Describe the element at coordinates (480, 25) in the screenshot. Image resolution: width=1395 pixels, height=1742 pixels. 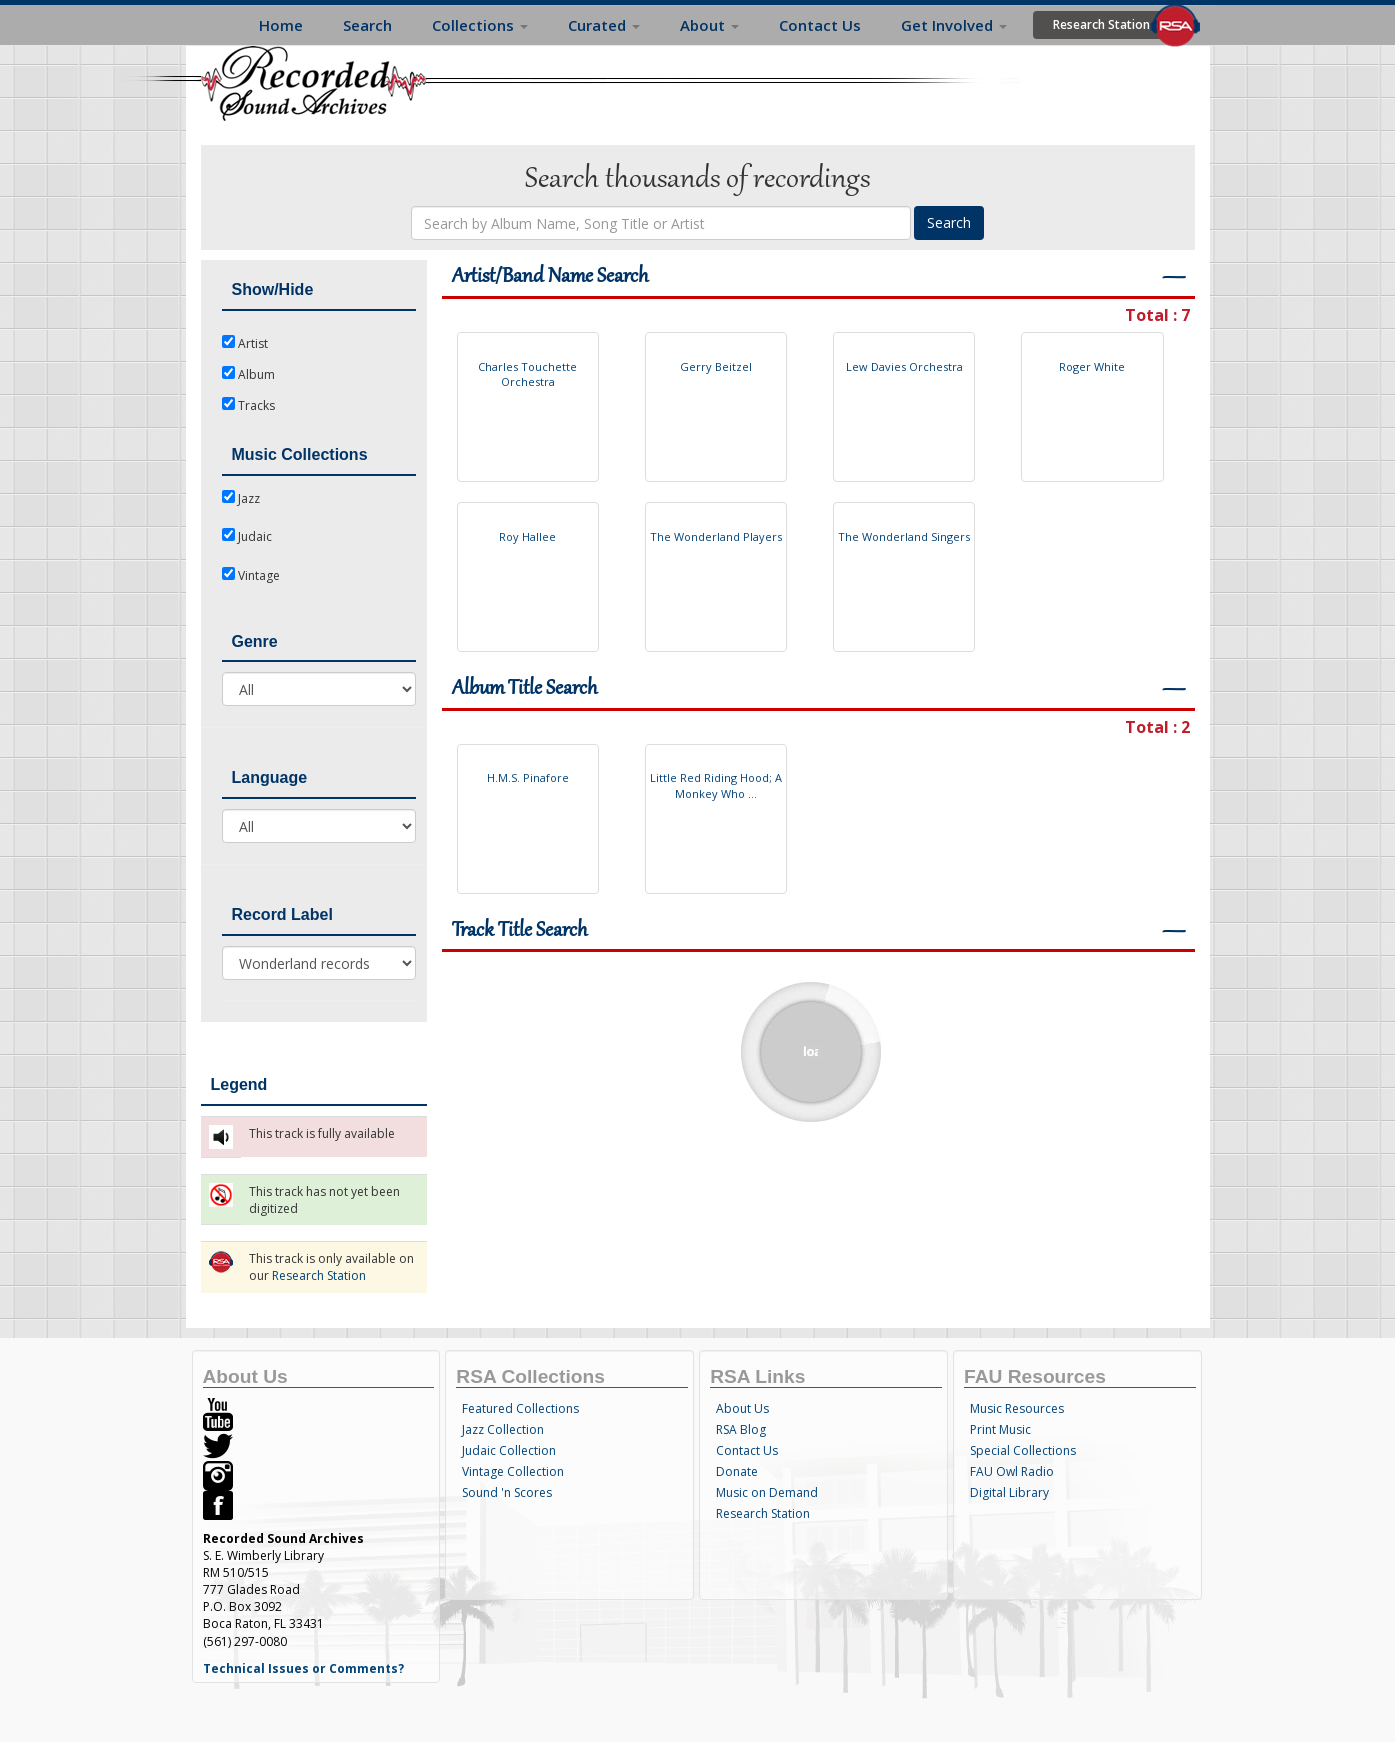
I see `Collections` at that location.